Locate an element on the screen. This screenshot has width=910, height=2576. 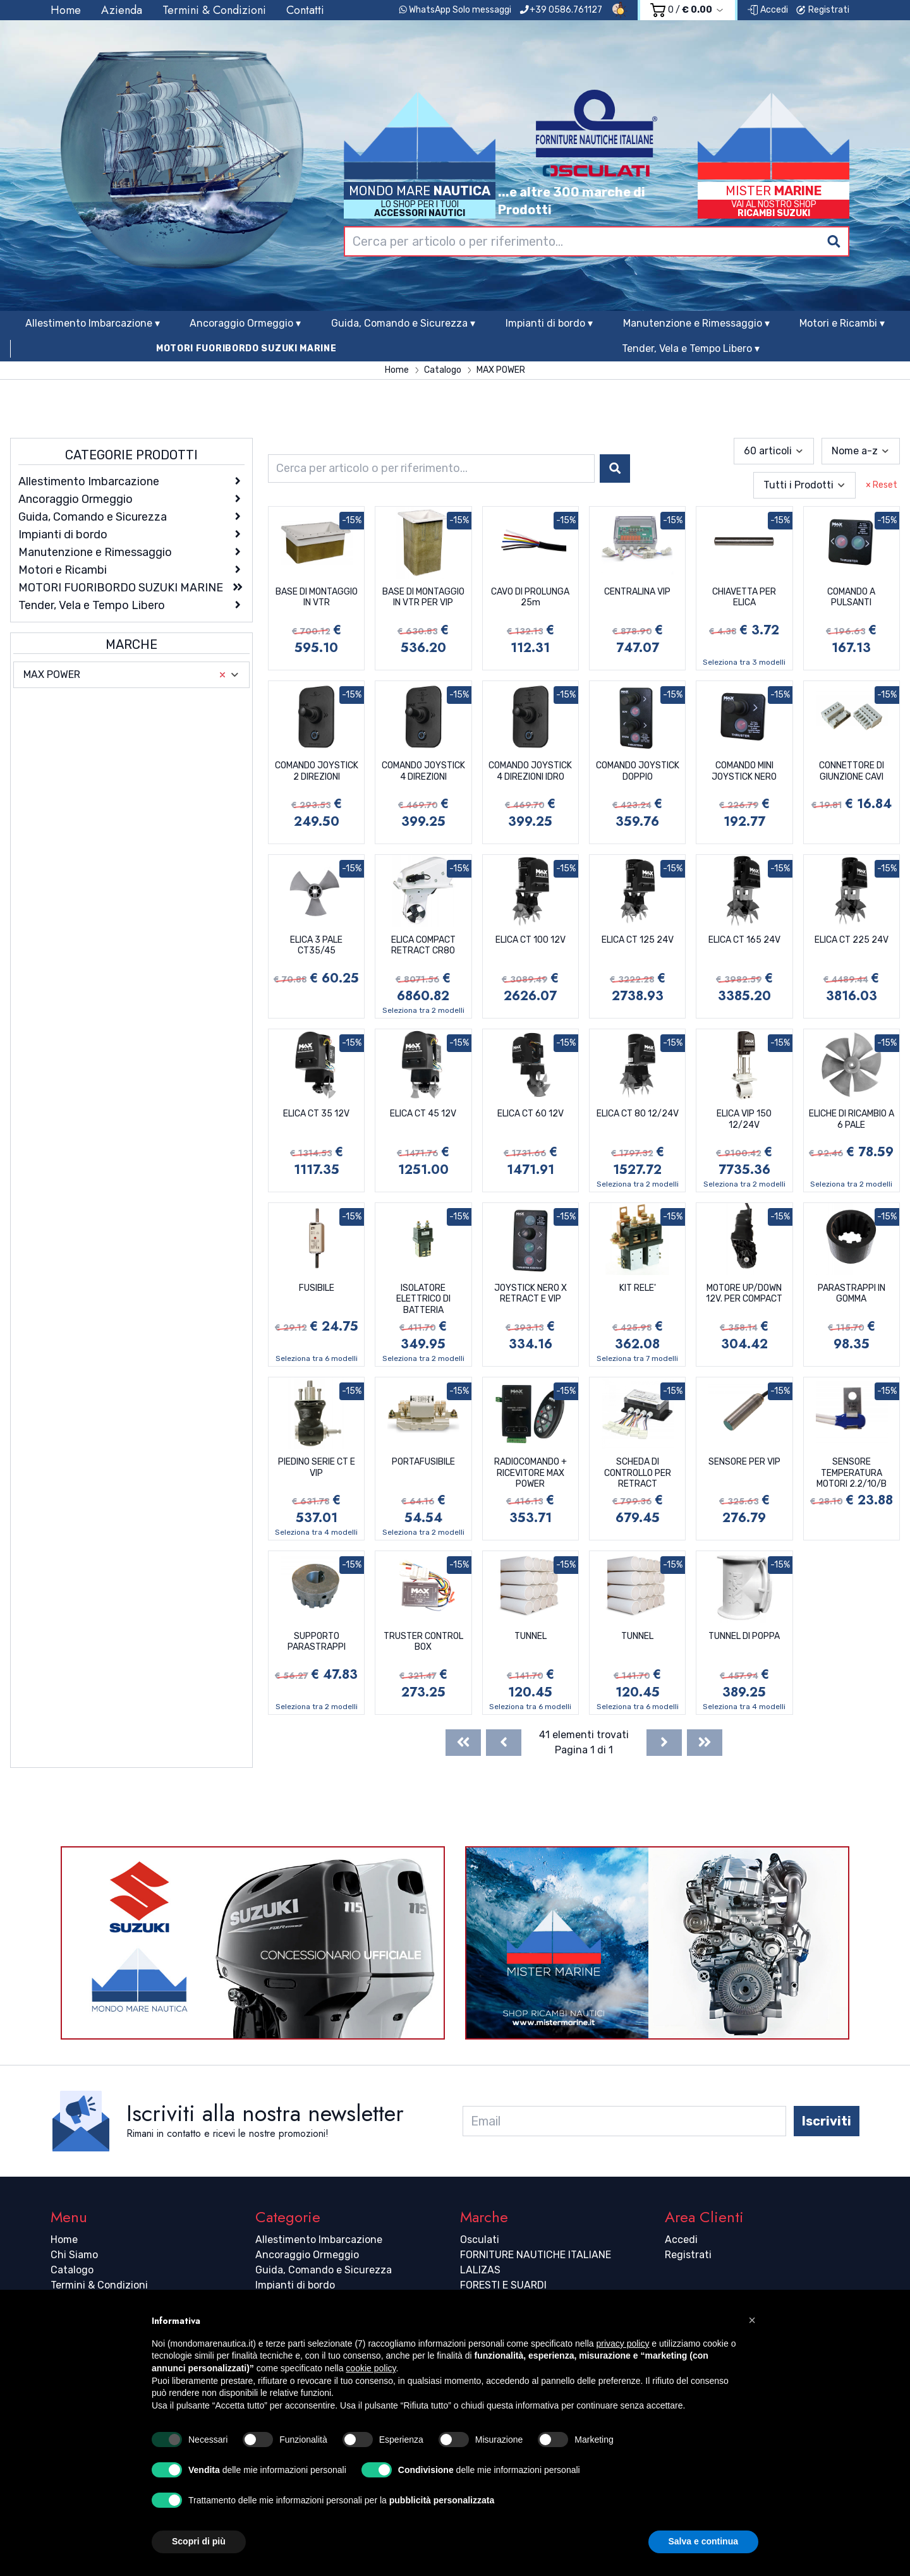
ELICA CT 100 12V is located at coordinates (530, 939).